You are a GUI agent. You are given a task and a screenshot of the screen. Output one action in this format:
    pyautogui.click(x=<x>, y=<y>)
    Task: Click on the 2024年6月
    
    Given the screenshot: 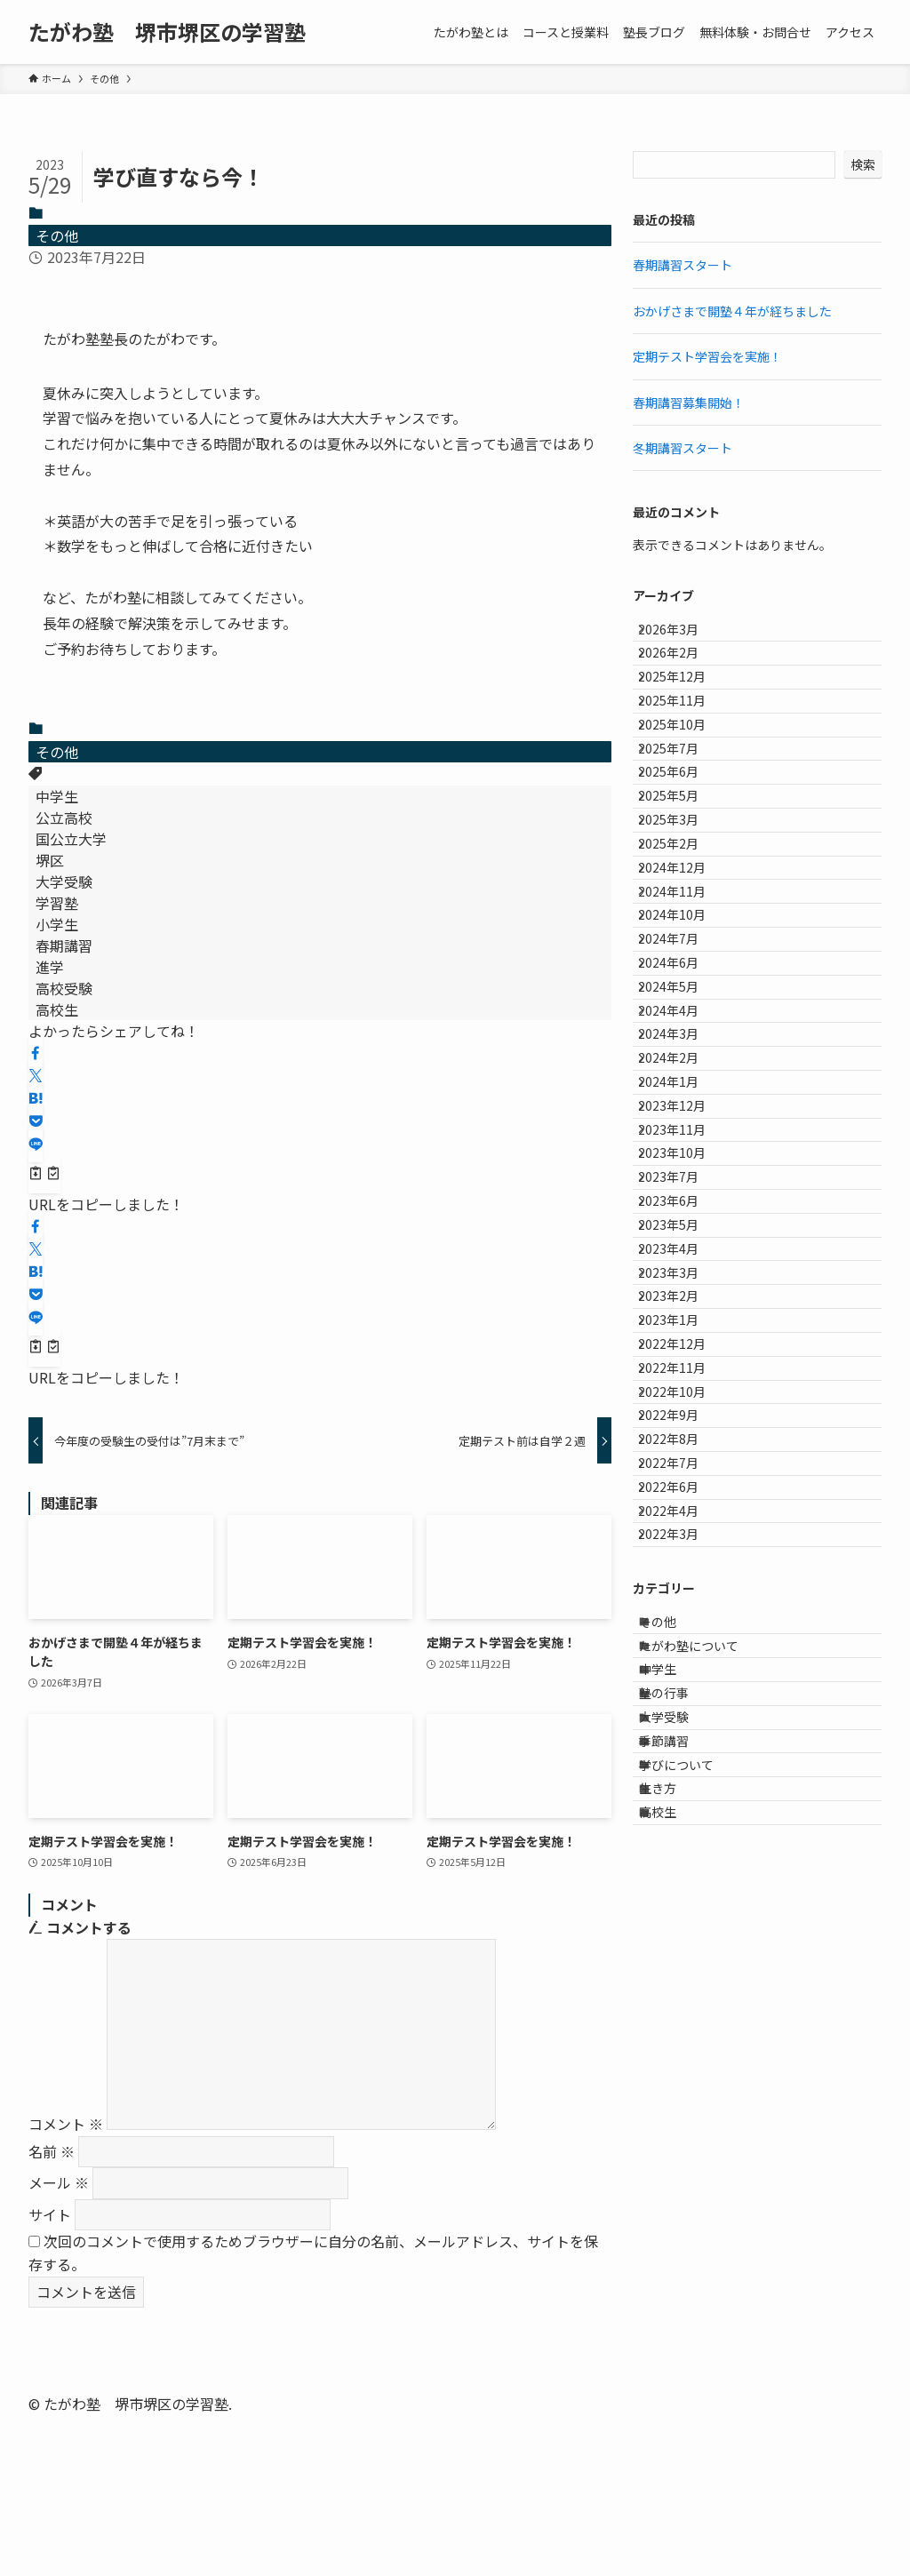 What is the action you would take?
    pyautogui.click(x=681, y=1152)
    